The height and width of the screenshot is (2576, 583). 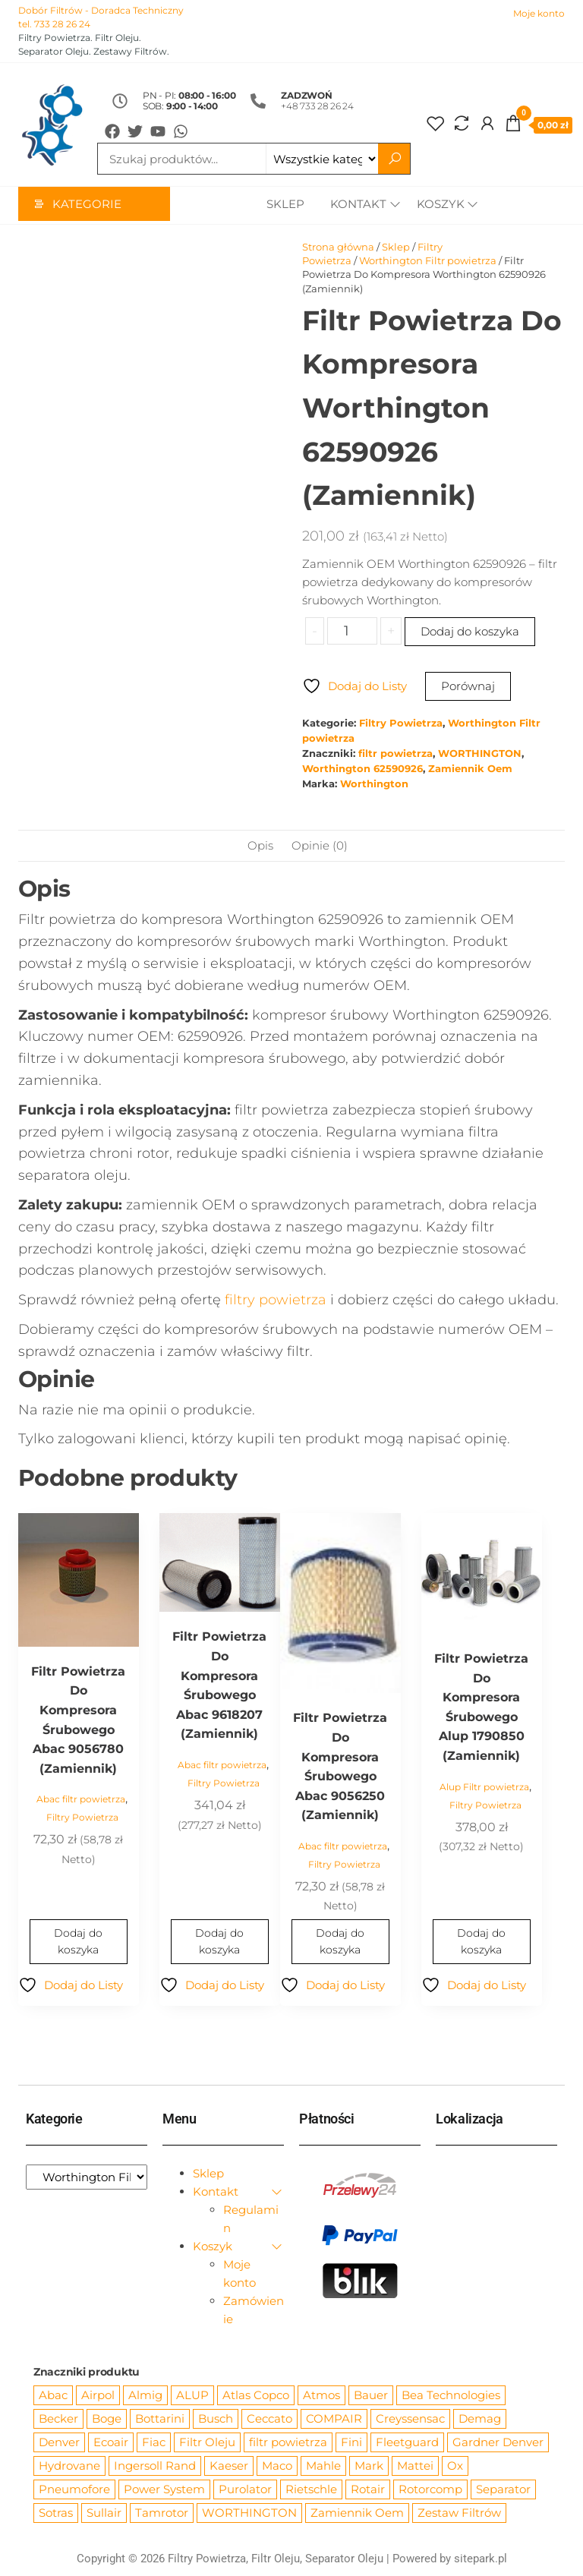 What do you see at coordinates (484, 1787) in the screenshot?
I see `Alup Filtr powietrza` at bounding box center [484, 1787].